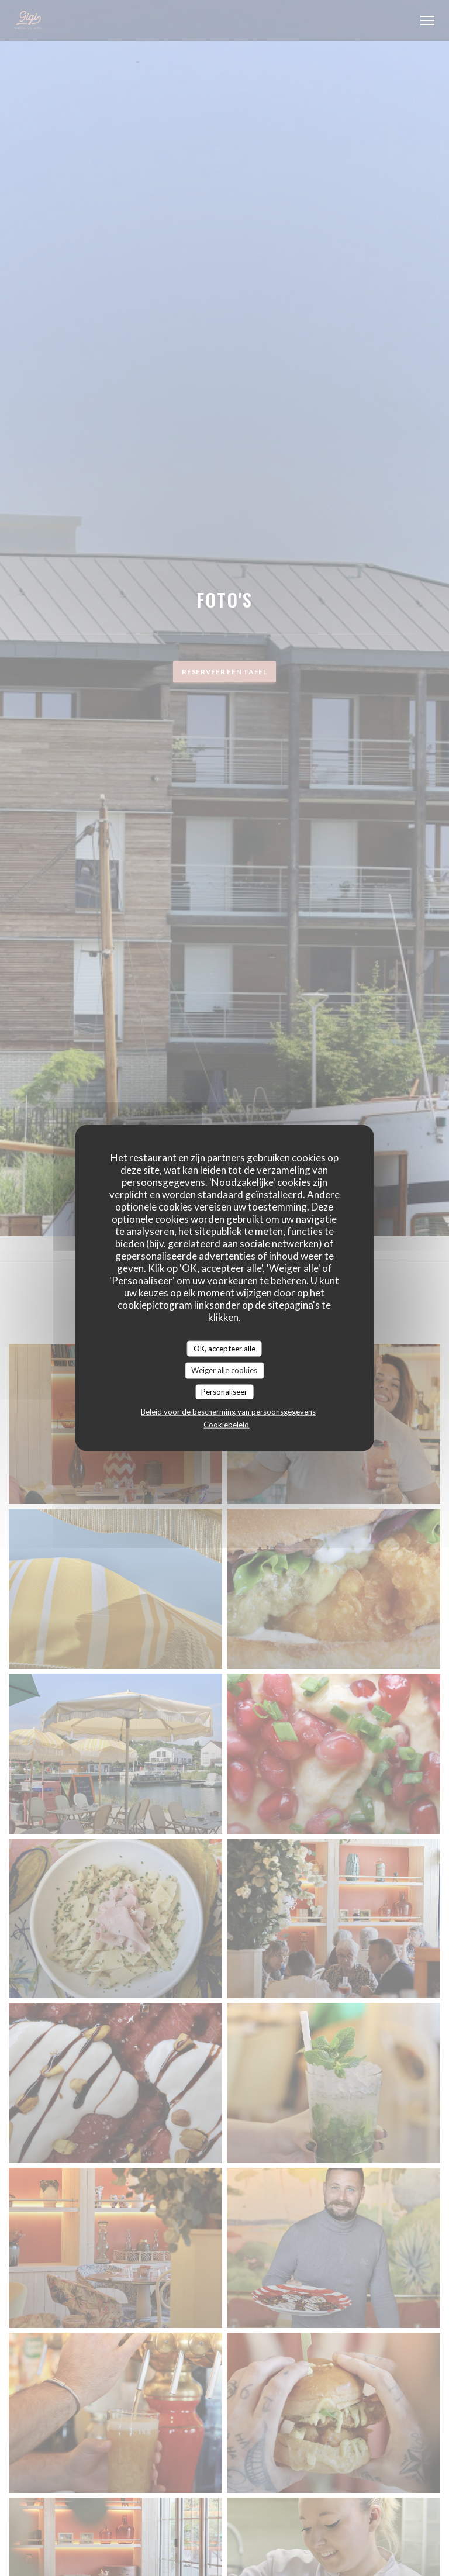  I want to click on Beleid voor de bescherming van persoonsgegevens [link], so click(228, 1411).